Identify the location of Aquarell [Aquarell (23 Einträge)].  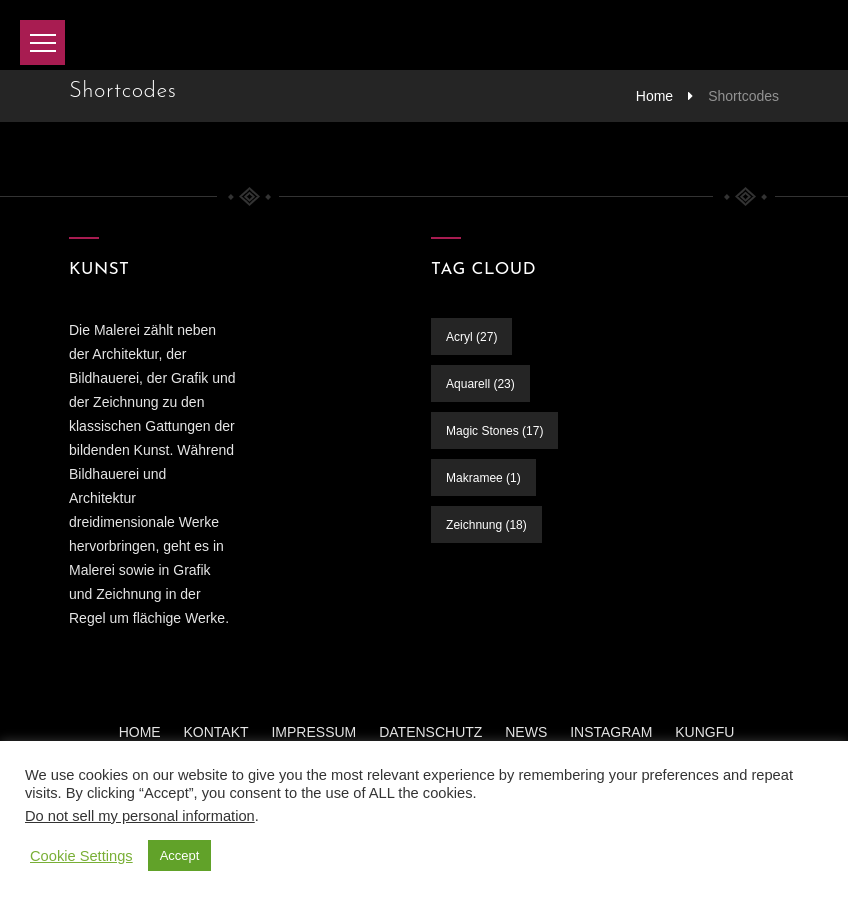
(480, 384).